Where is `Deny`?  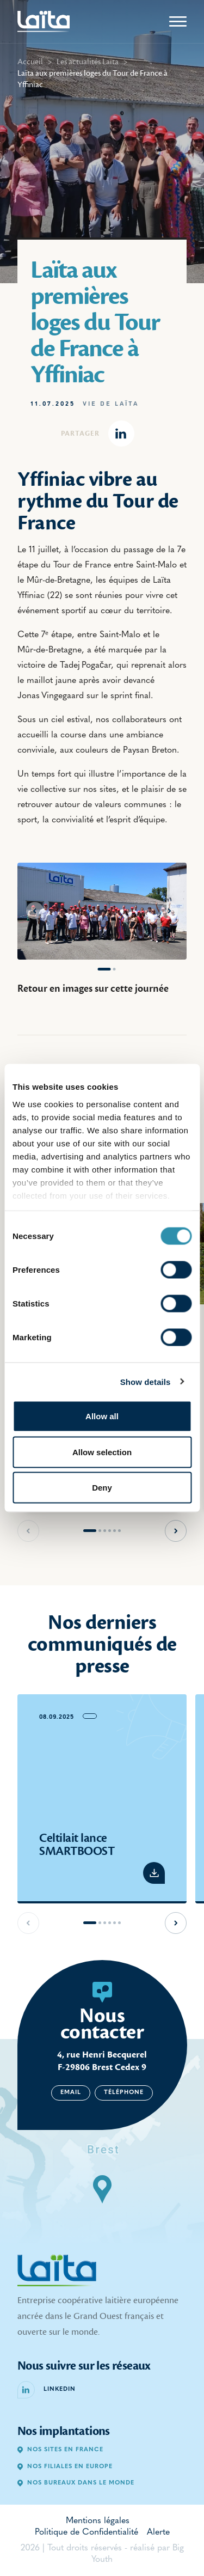
Deny is located at coordinates (102, 1487).